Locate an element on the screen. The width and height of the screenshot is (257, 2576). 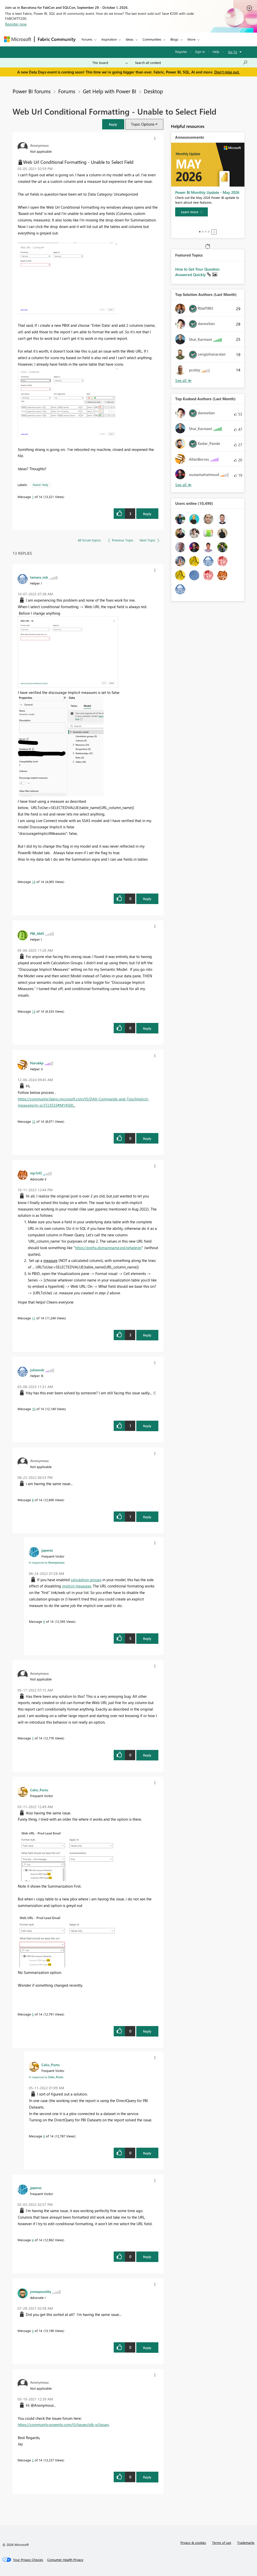
[combobox] is located at coordinates (191, 62).